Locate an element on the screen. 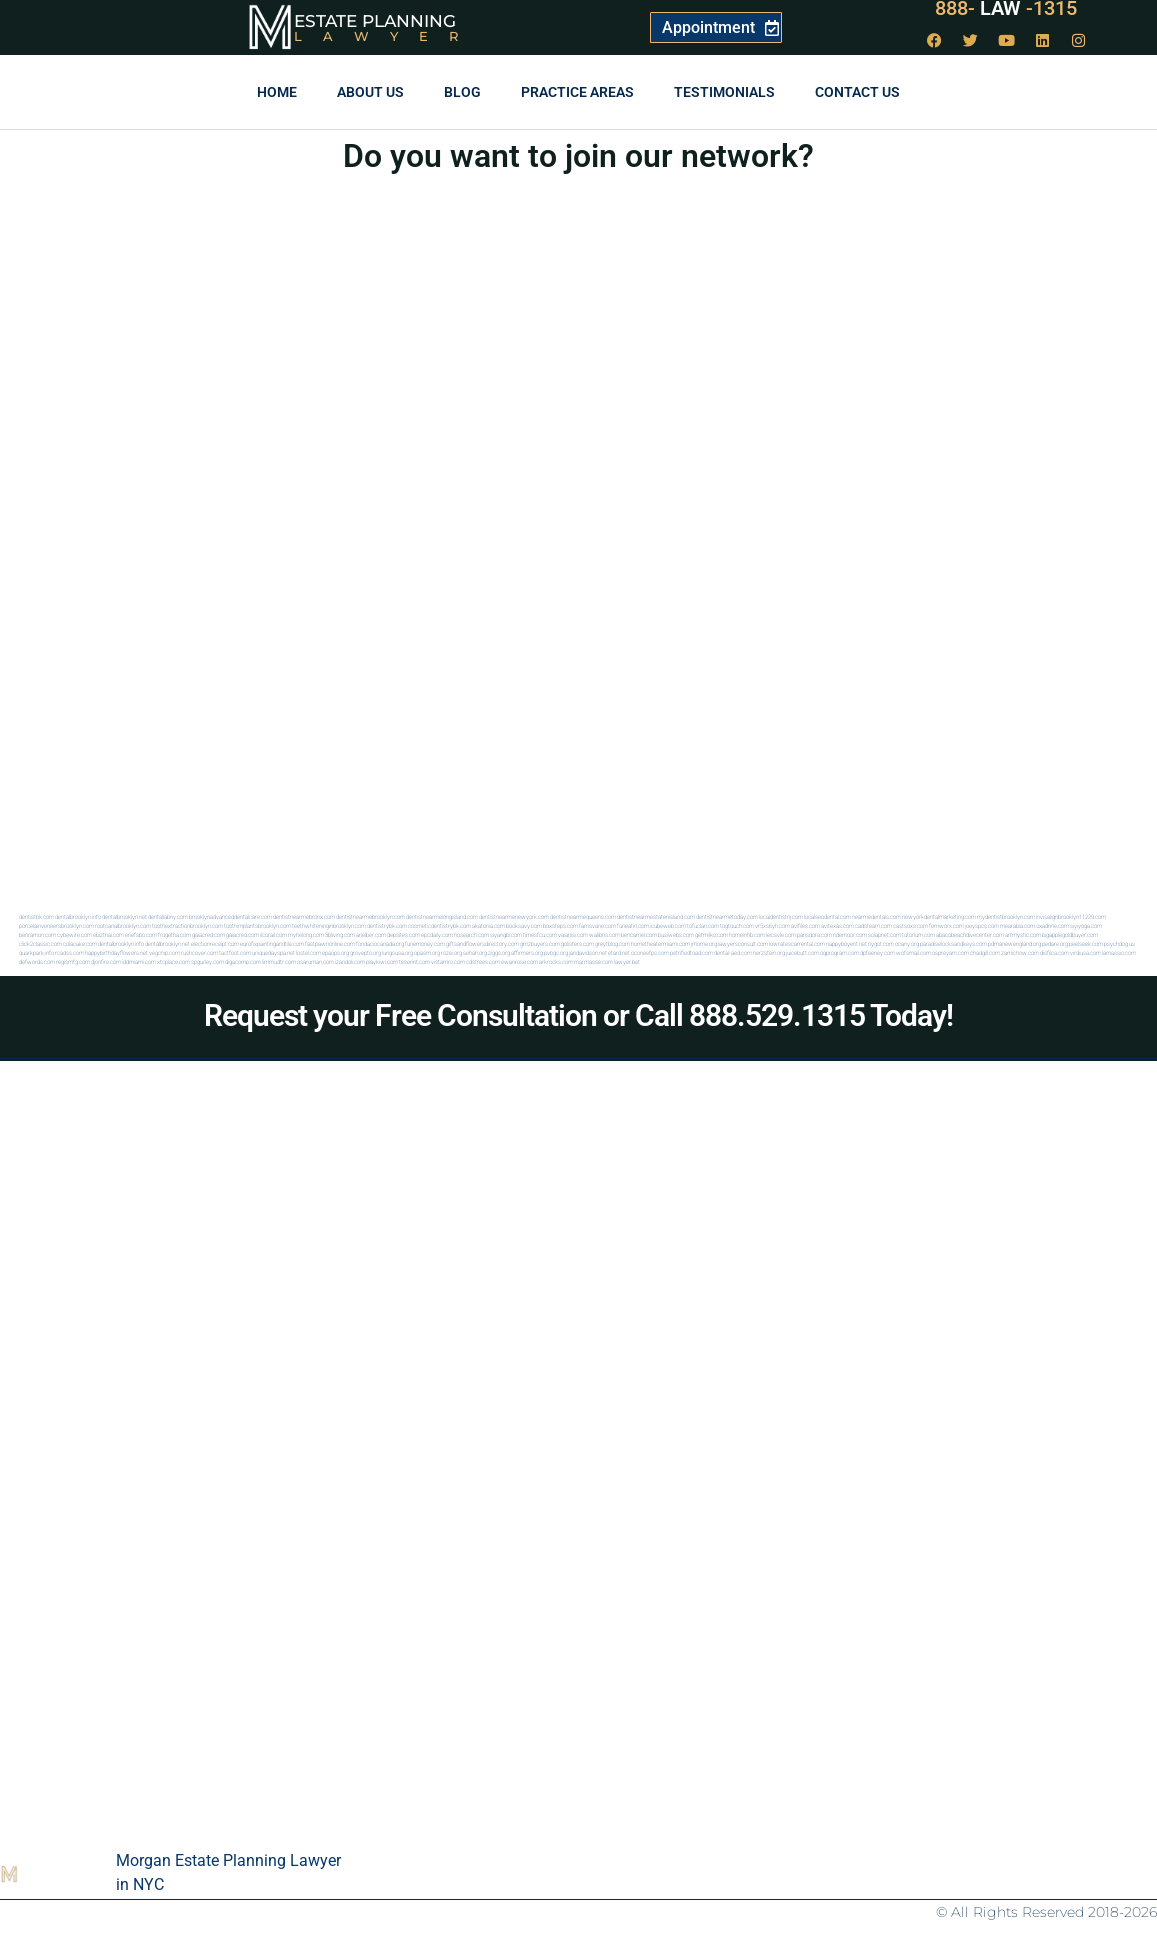 This screenshot has height=1938, width=1157. artmystic.com is located at coordinates (1023, 934).